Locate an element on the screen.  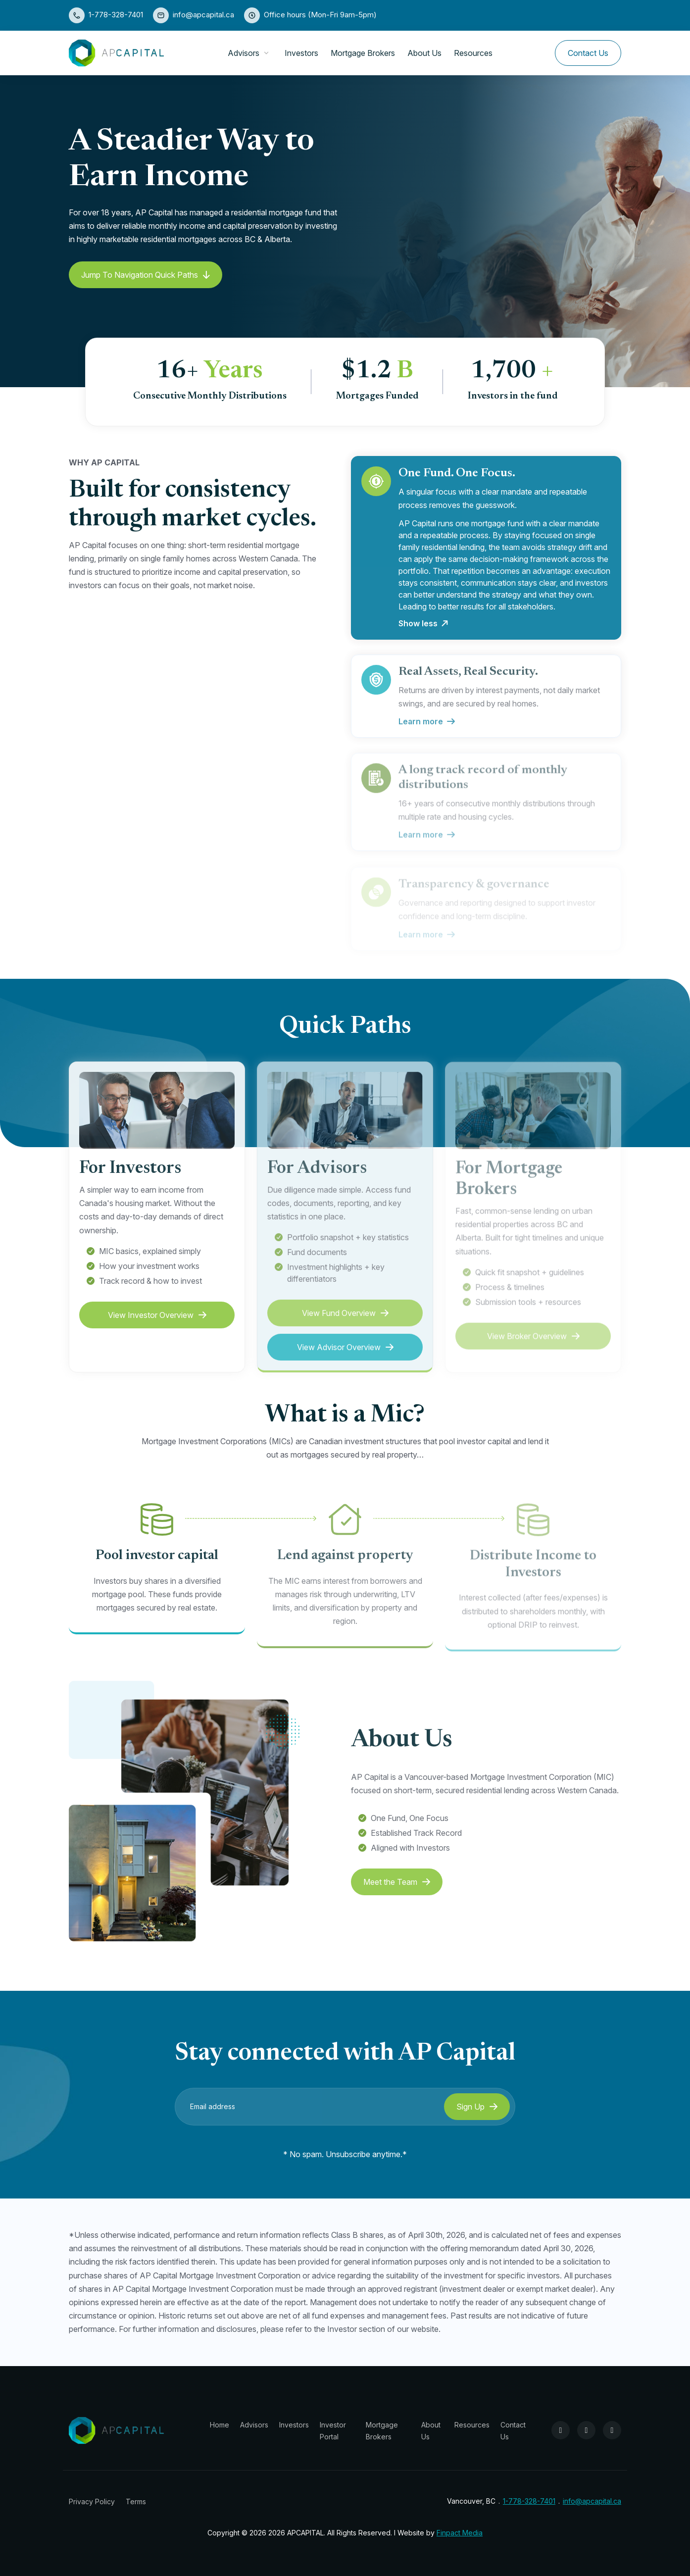
Terms is located at coordinates (136, 2501).